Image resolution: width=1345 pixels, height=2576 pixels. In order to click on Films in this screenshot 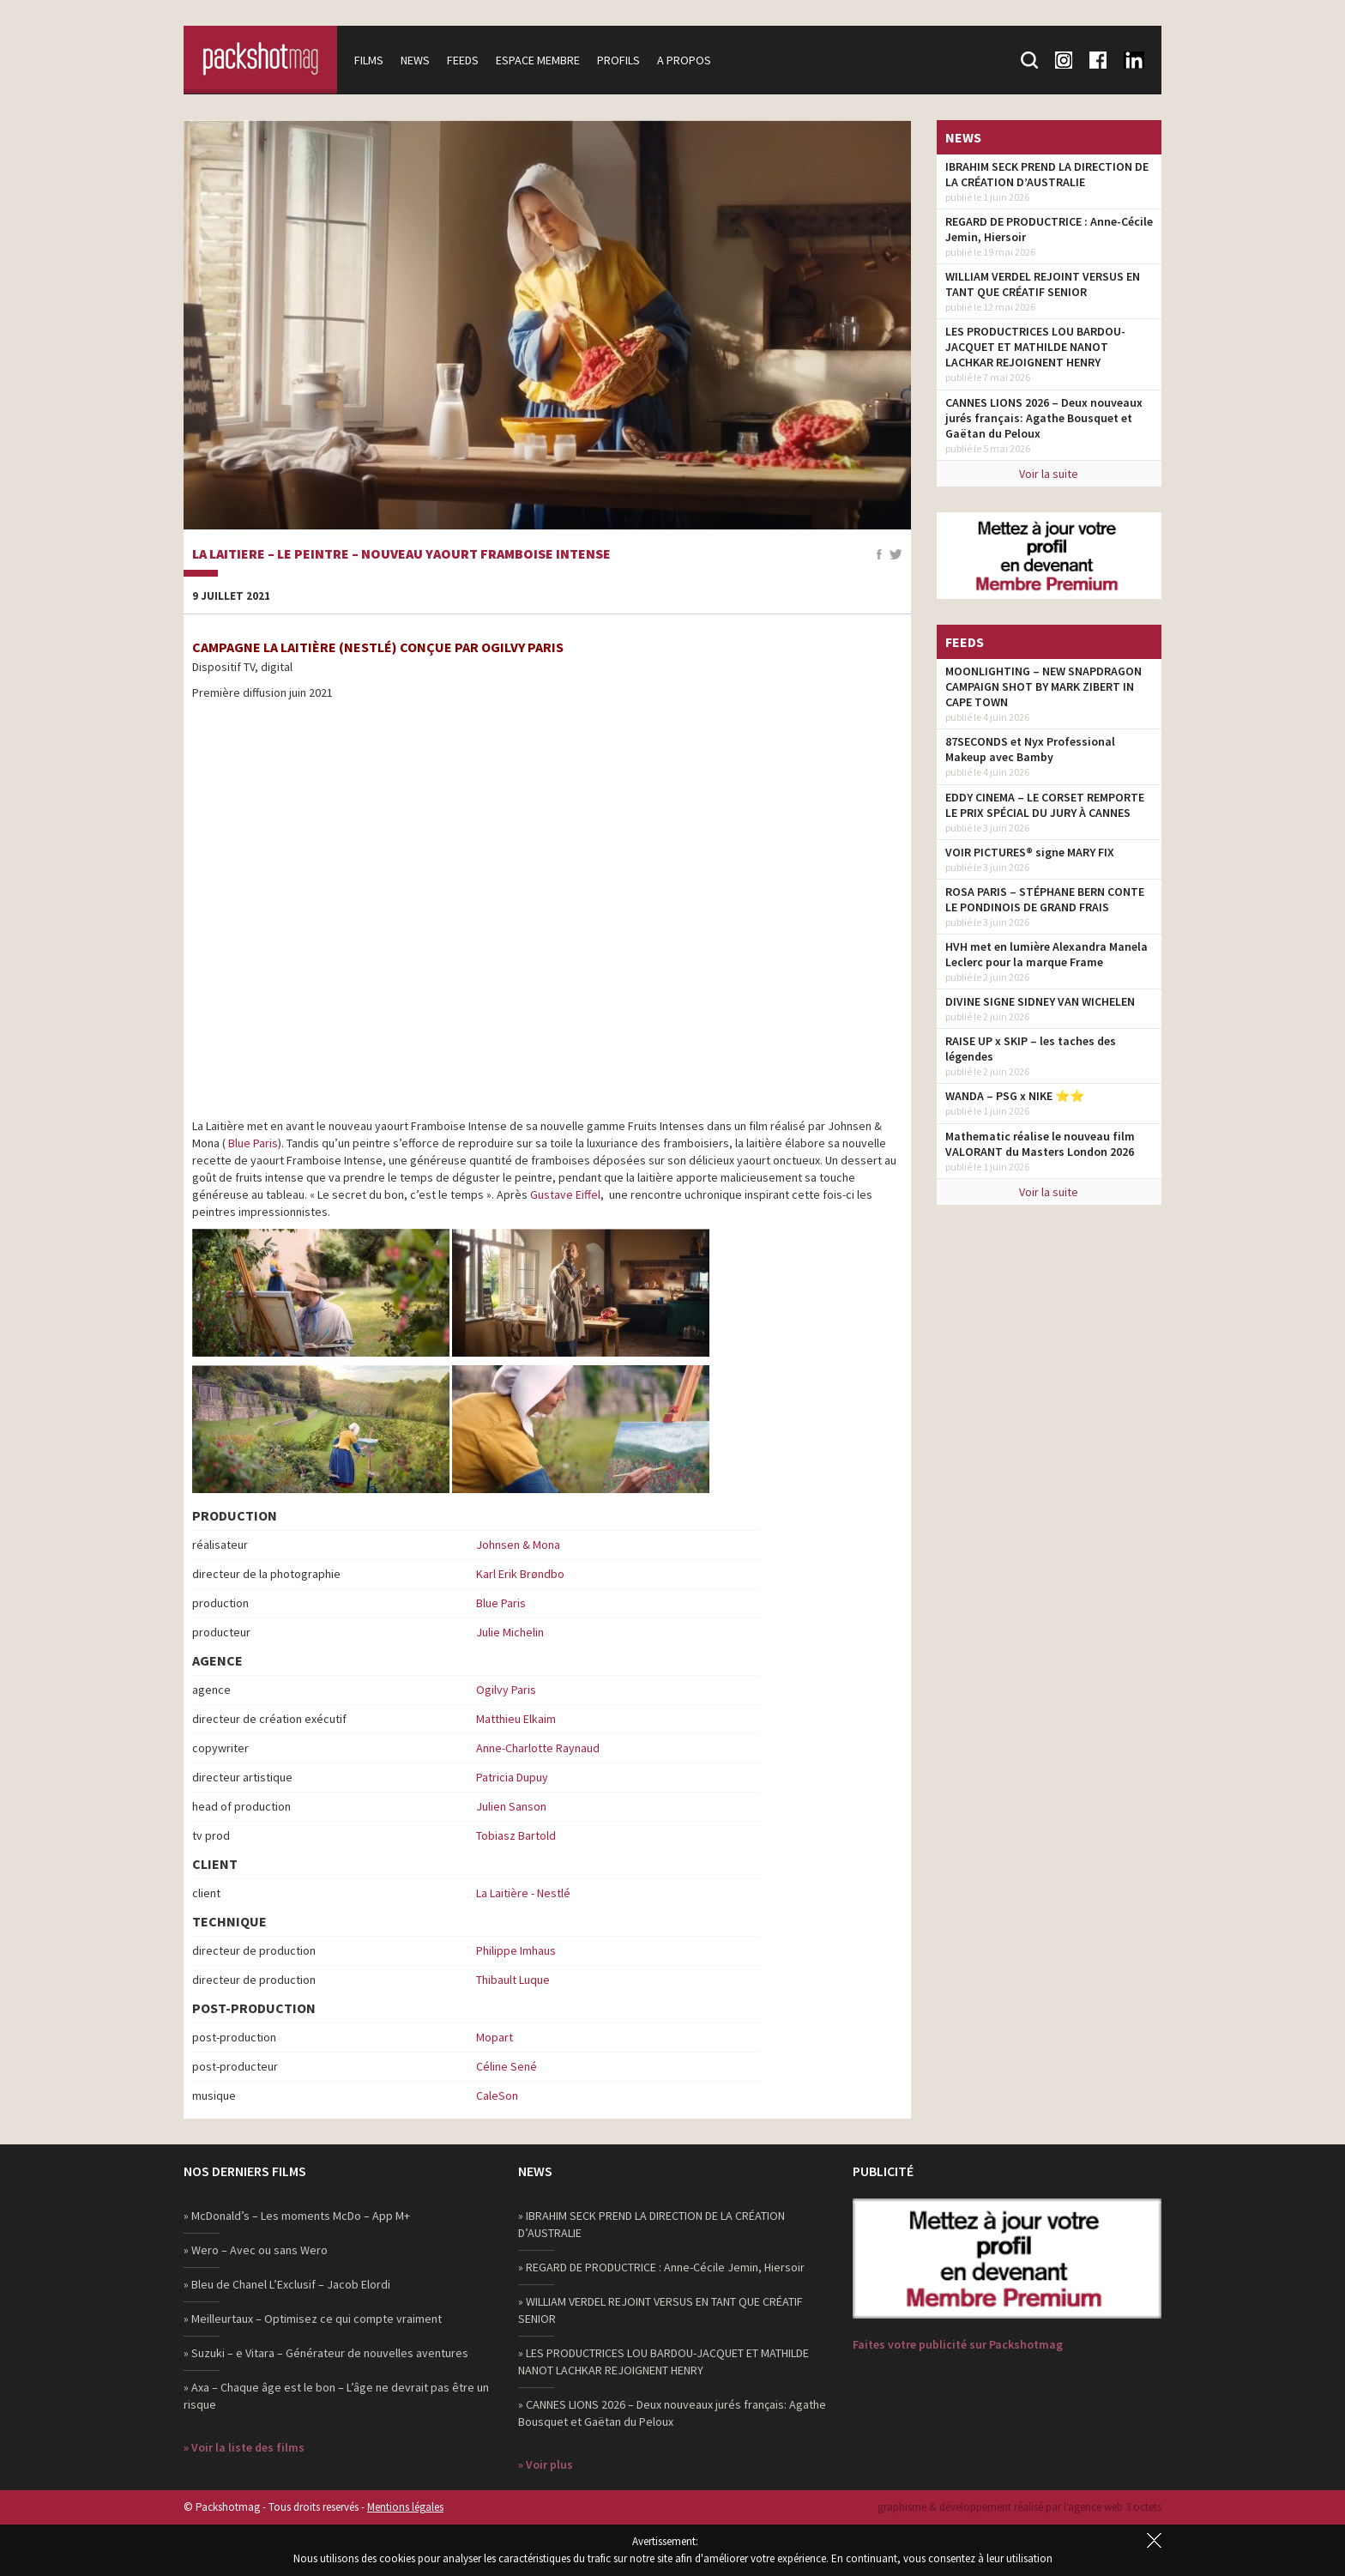, I will do `click(369, 60)`.